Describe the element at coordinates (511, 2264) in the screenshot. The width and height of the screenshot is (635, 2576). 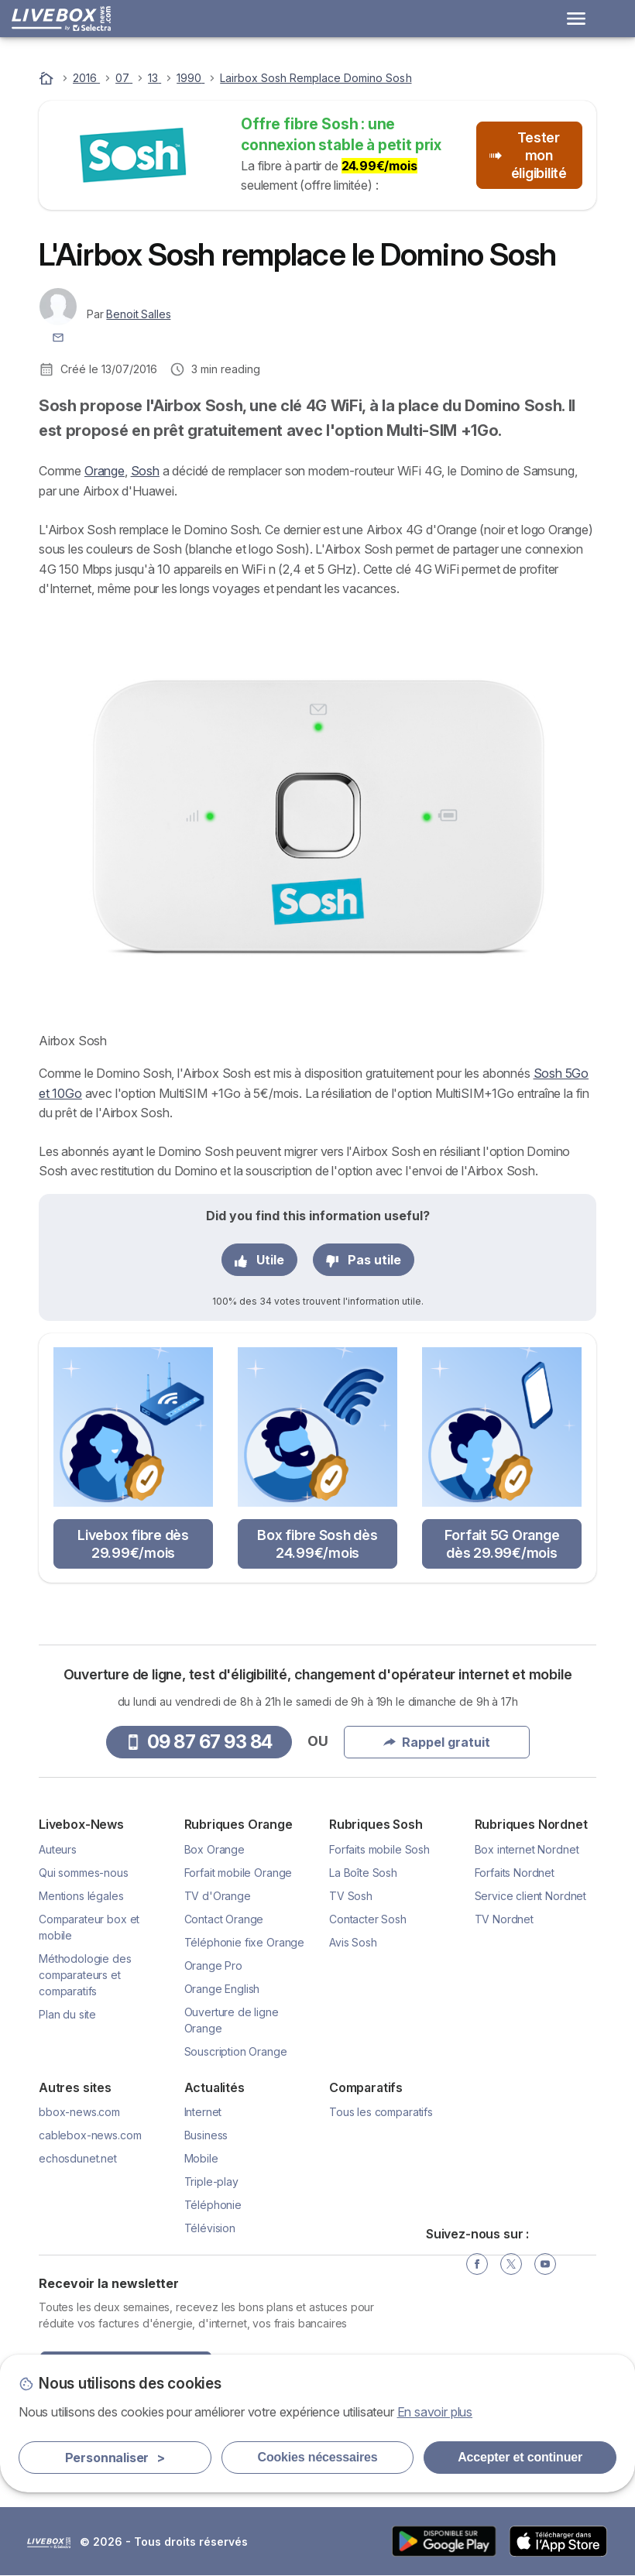
I see `[Twitter]` at that location.